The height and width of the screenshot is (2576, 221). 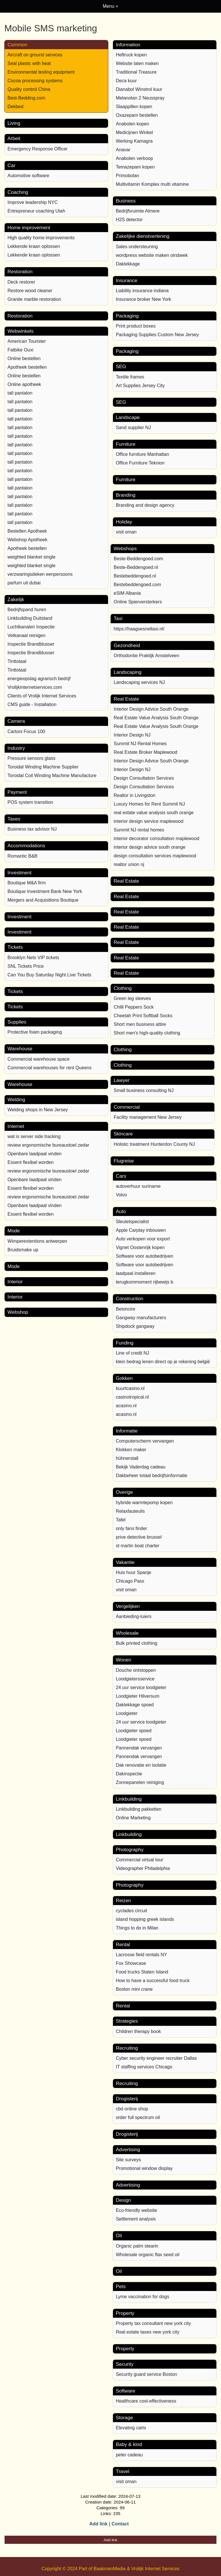 I want to click on Slaappillen kopen, so click(x=134, y=106).